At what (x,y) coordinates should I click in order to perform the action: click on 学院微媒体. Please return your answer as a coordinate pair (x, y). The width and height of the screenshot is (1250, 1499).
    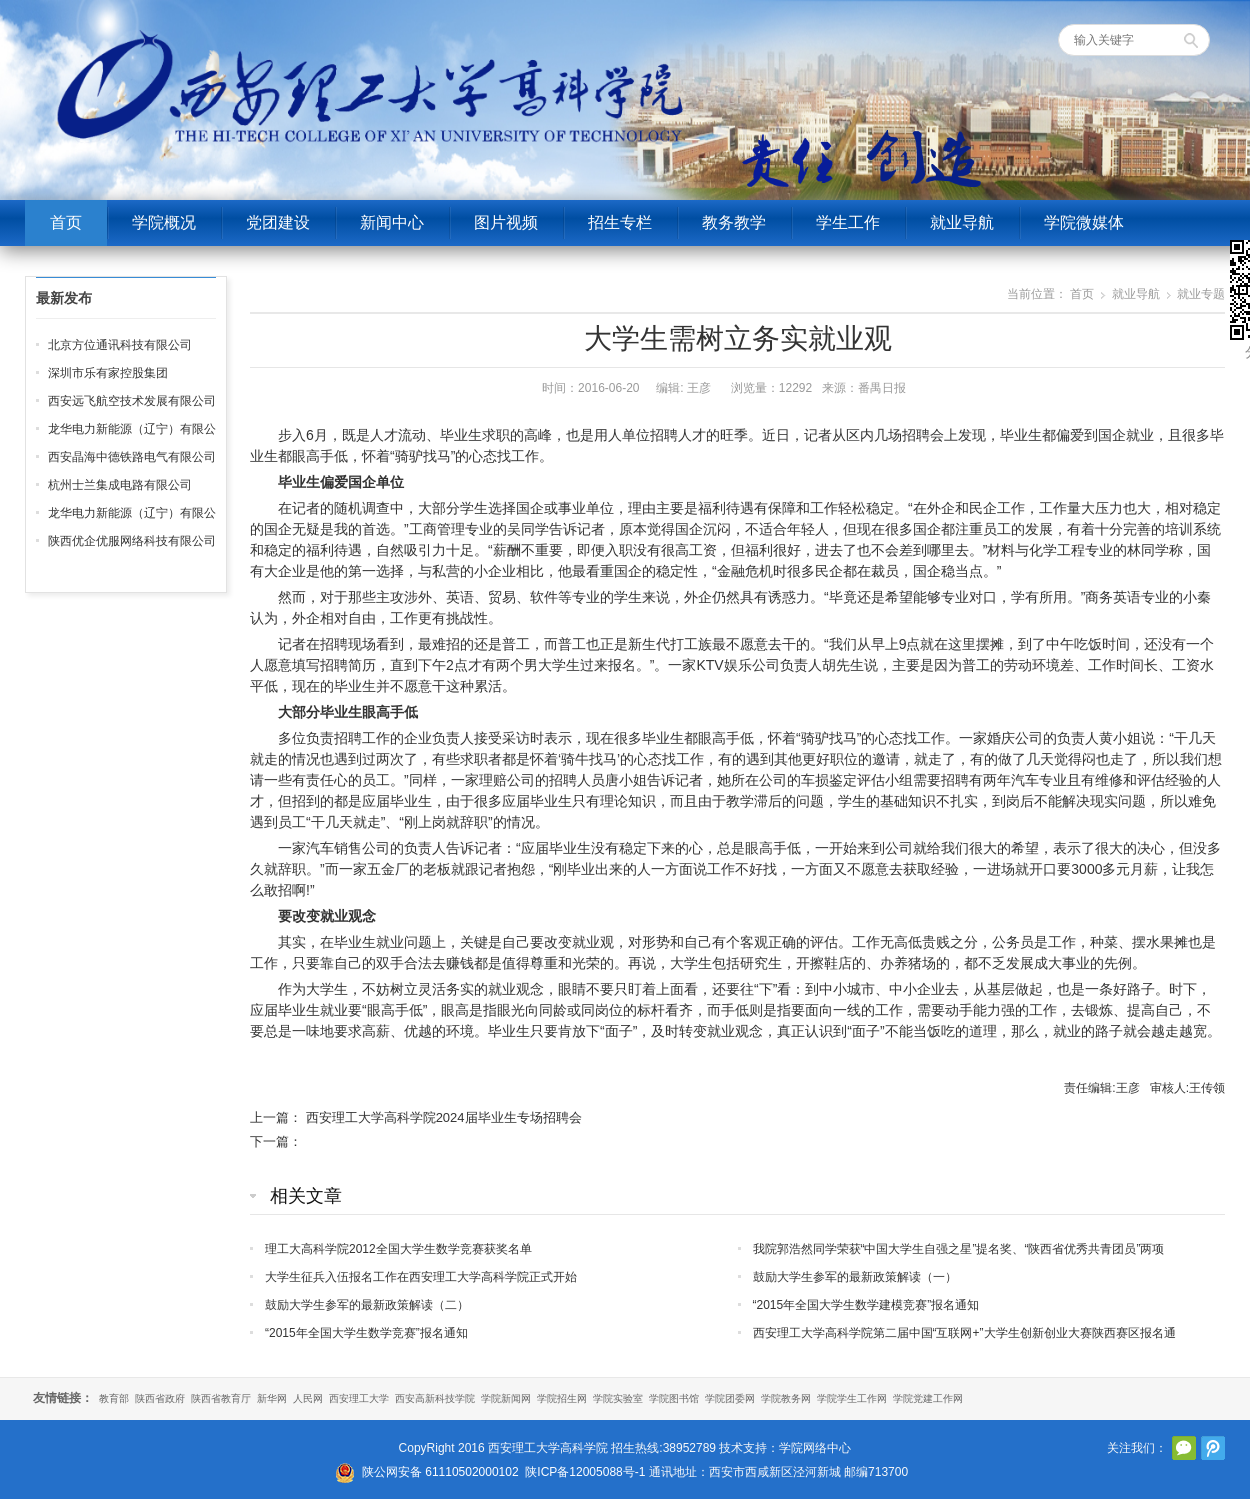
    Looking at the image, I should click on (1084, 222).